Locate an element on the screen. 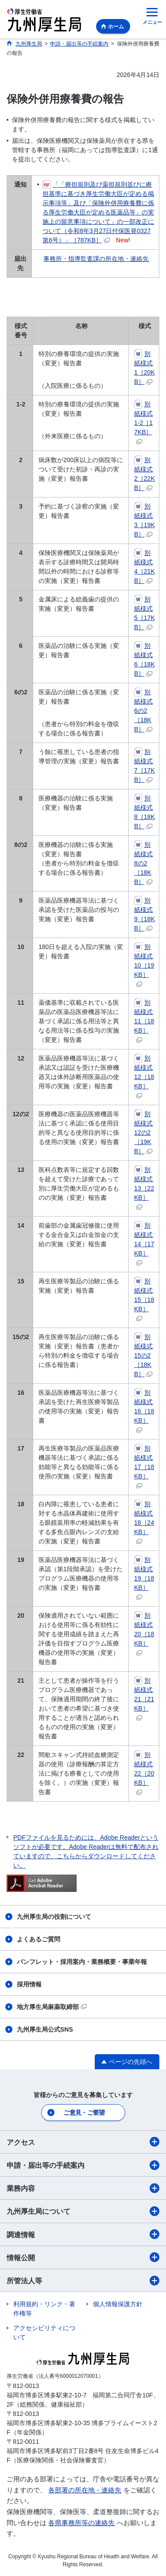 This screenshot has width=166, height=2576. ご意見・ご要望 is located at coordinates (83, 2112).